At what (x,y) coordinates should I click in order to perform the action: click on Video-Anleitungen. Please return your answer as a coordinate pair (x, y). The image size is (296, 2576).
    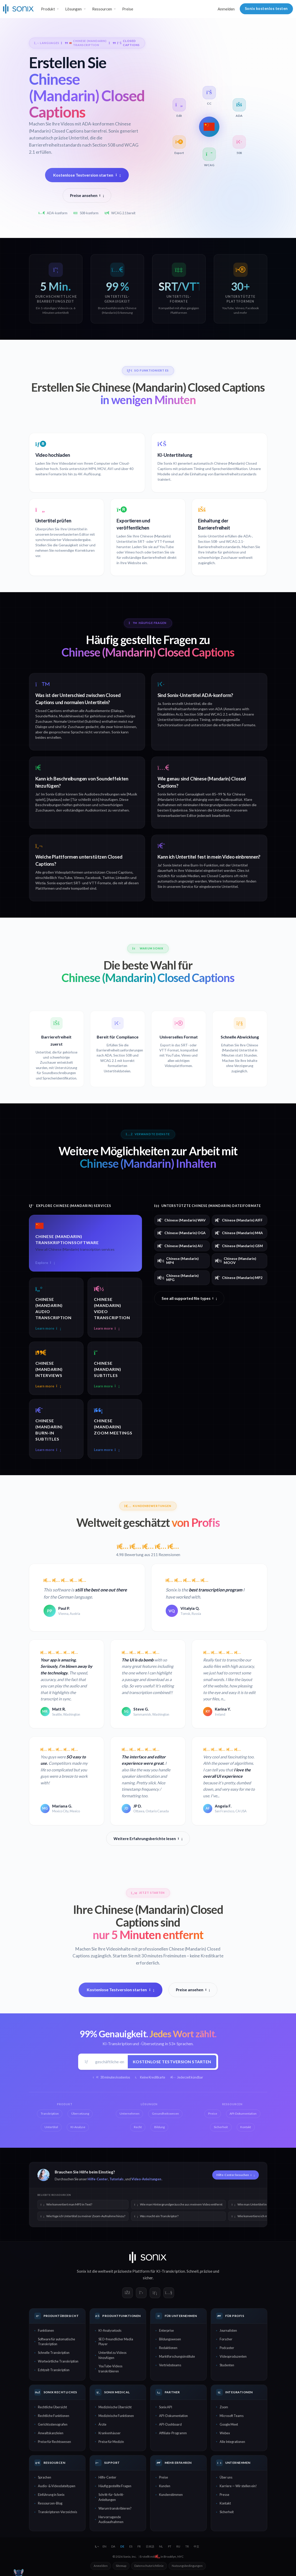
    Looking at the image, I should click on (146, 2179).